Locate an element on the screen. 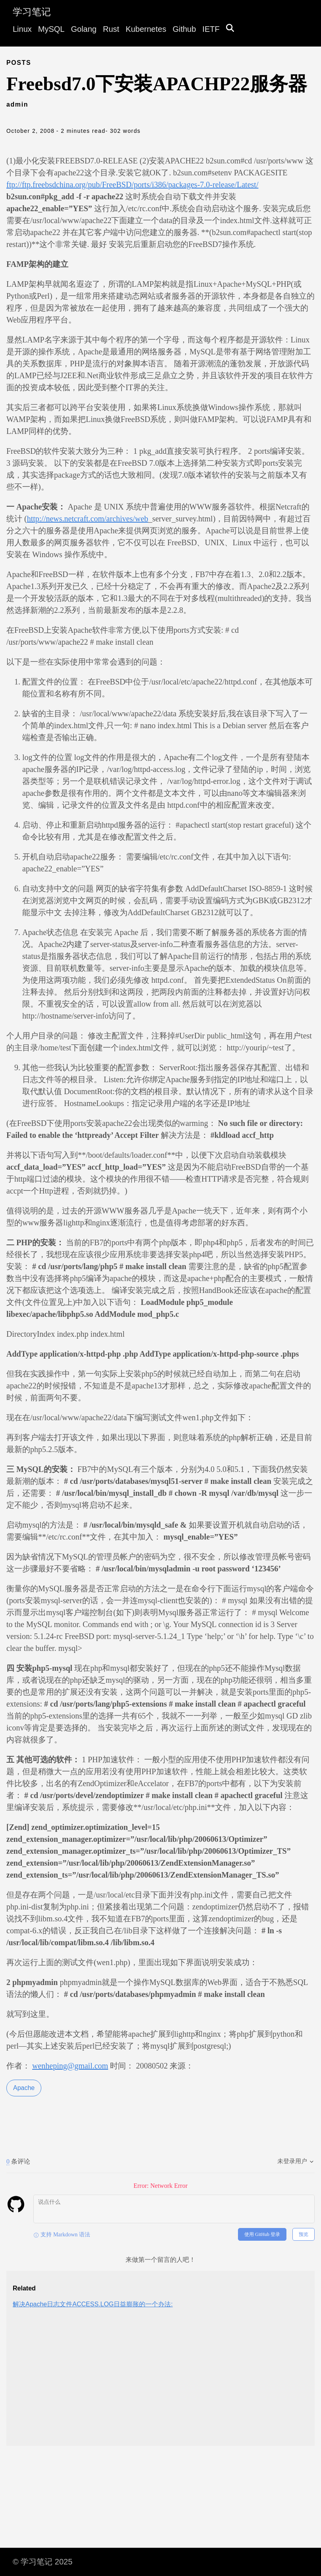 This screenshot has width=321, height=2576. wenheping@gmail.com is located at coordinates (70, 2065).